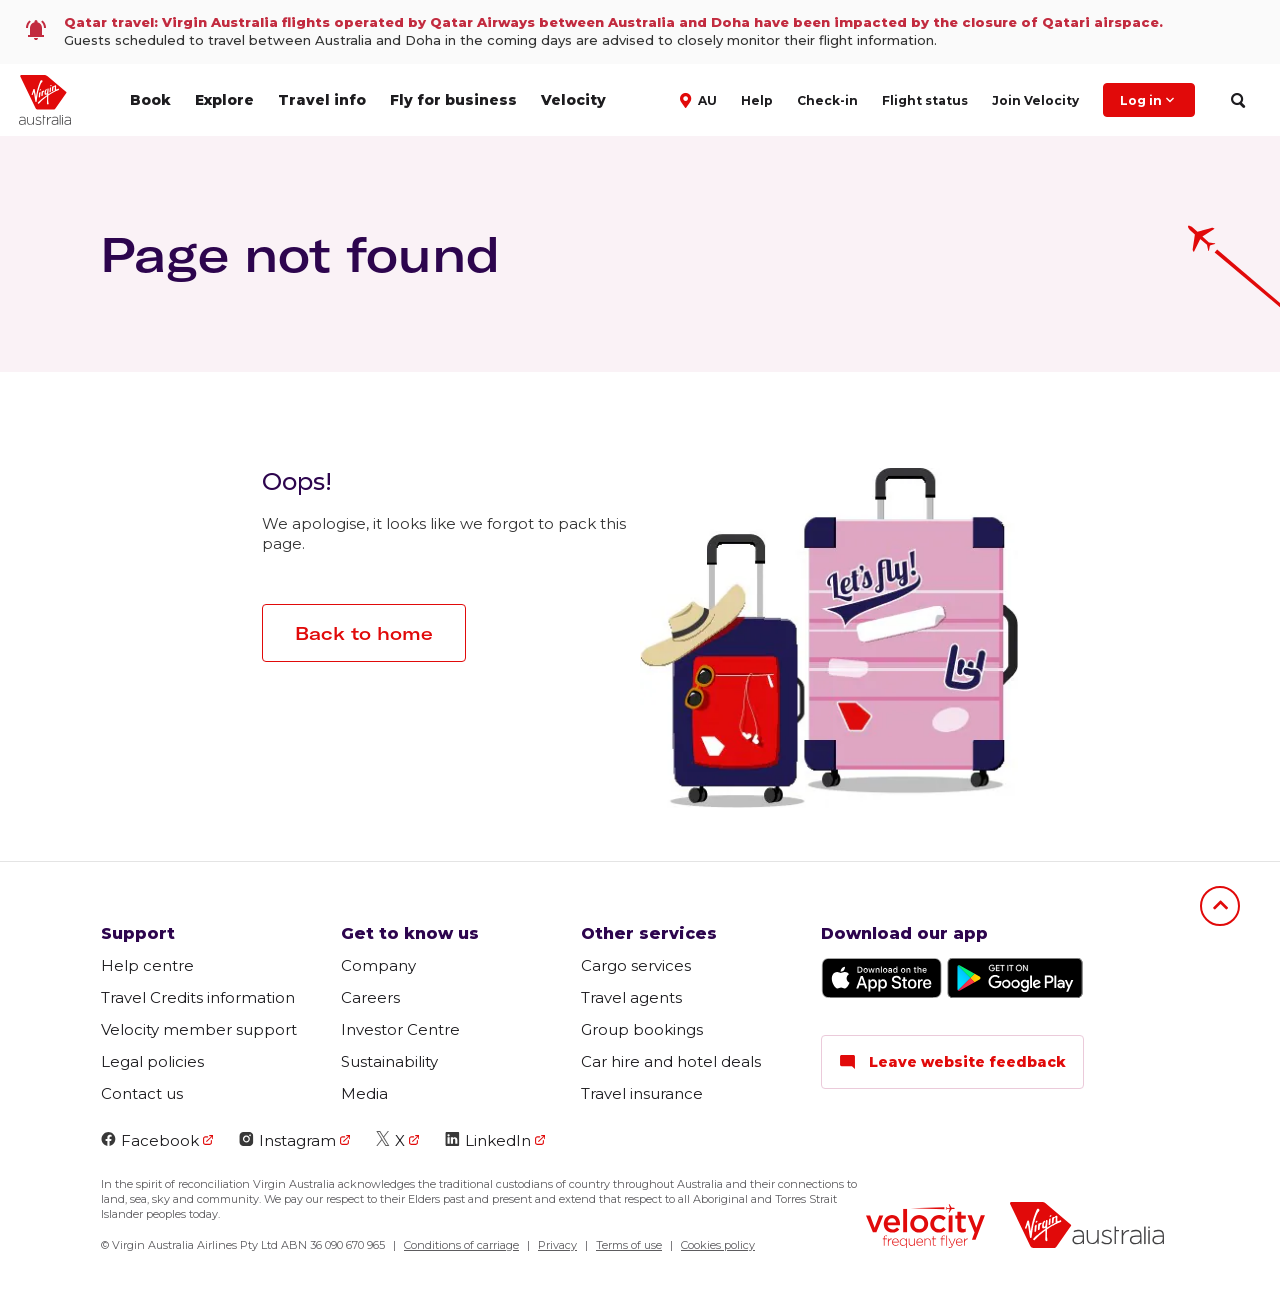  What do you see at coordinates (573, 100) in the screenshot?
I see `Velocity` at bounding box center [573, 100].